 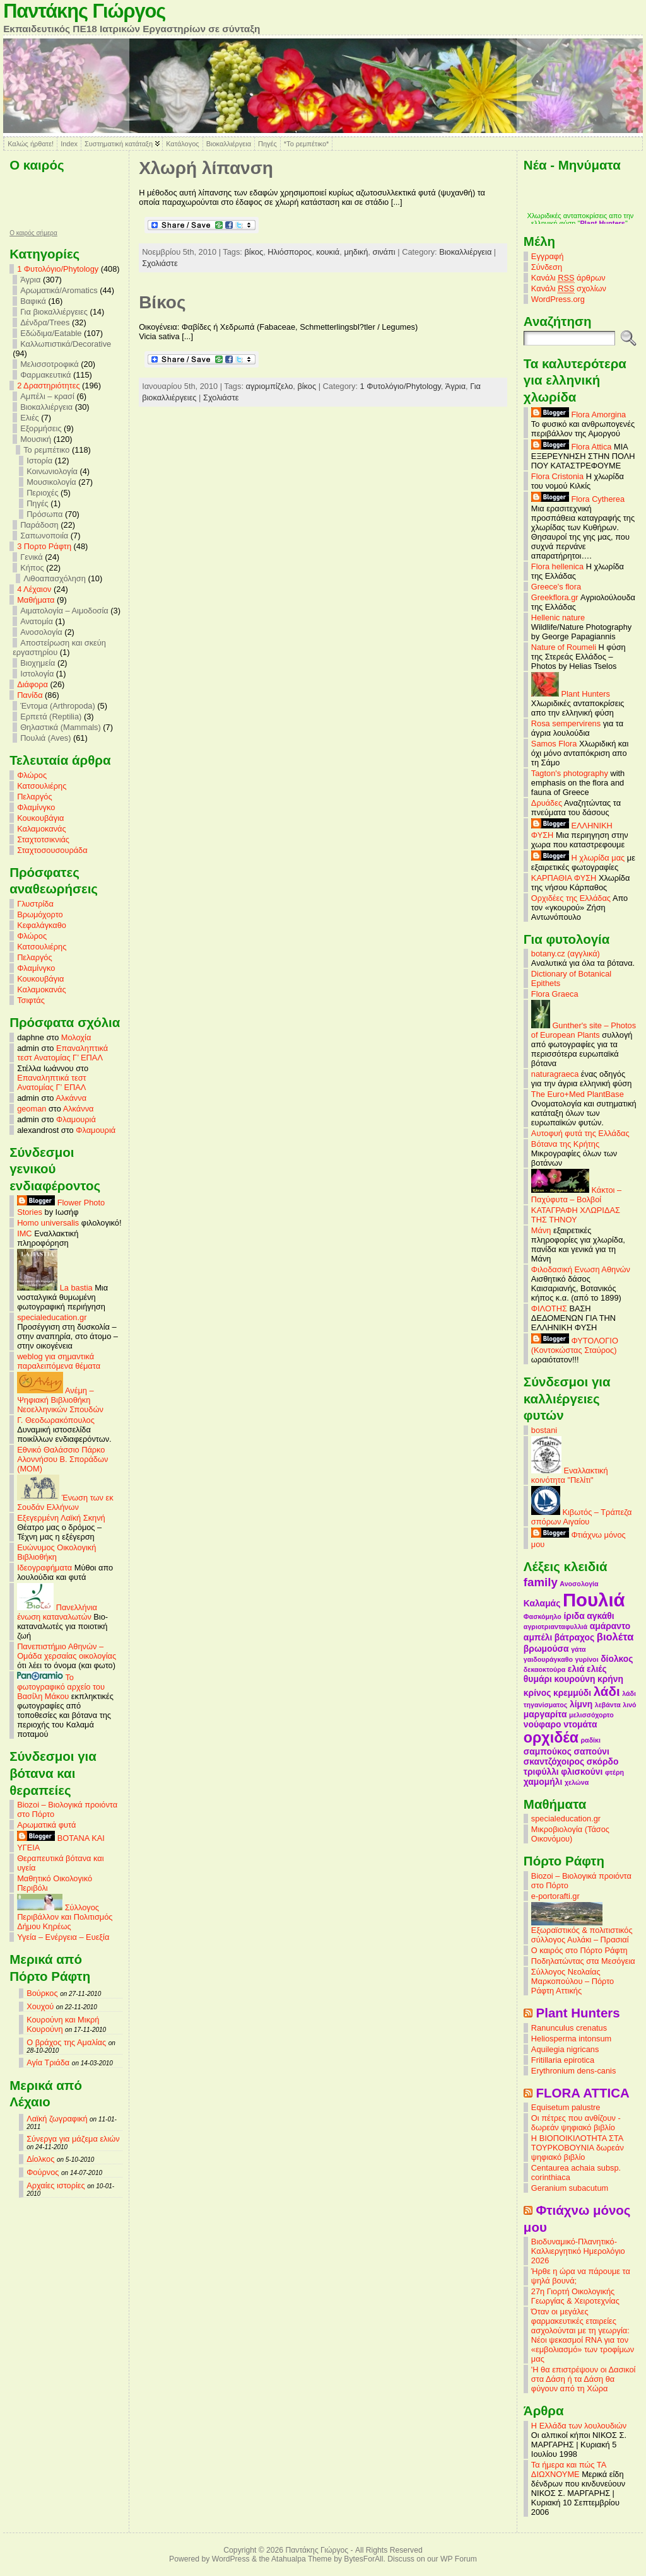 I want to click on ΚΑΡΠΑΘΙΑ ΦΥΣΗ, so click(x=564, y=878).